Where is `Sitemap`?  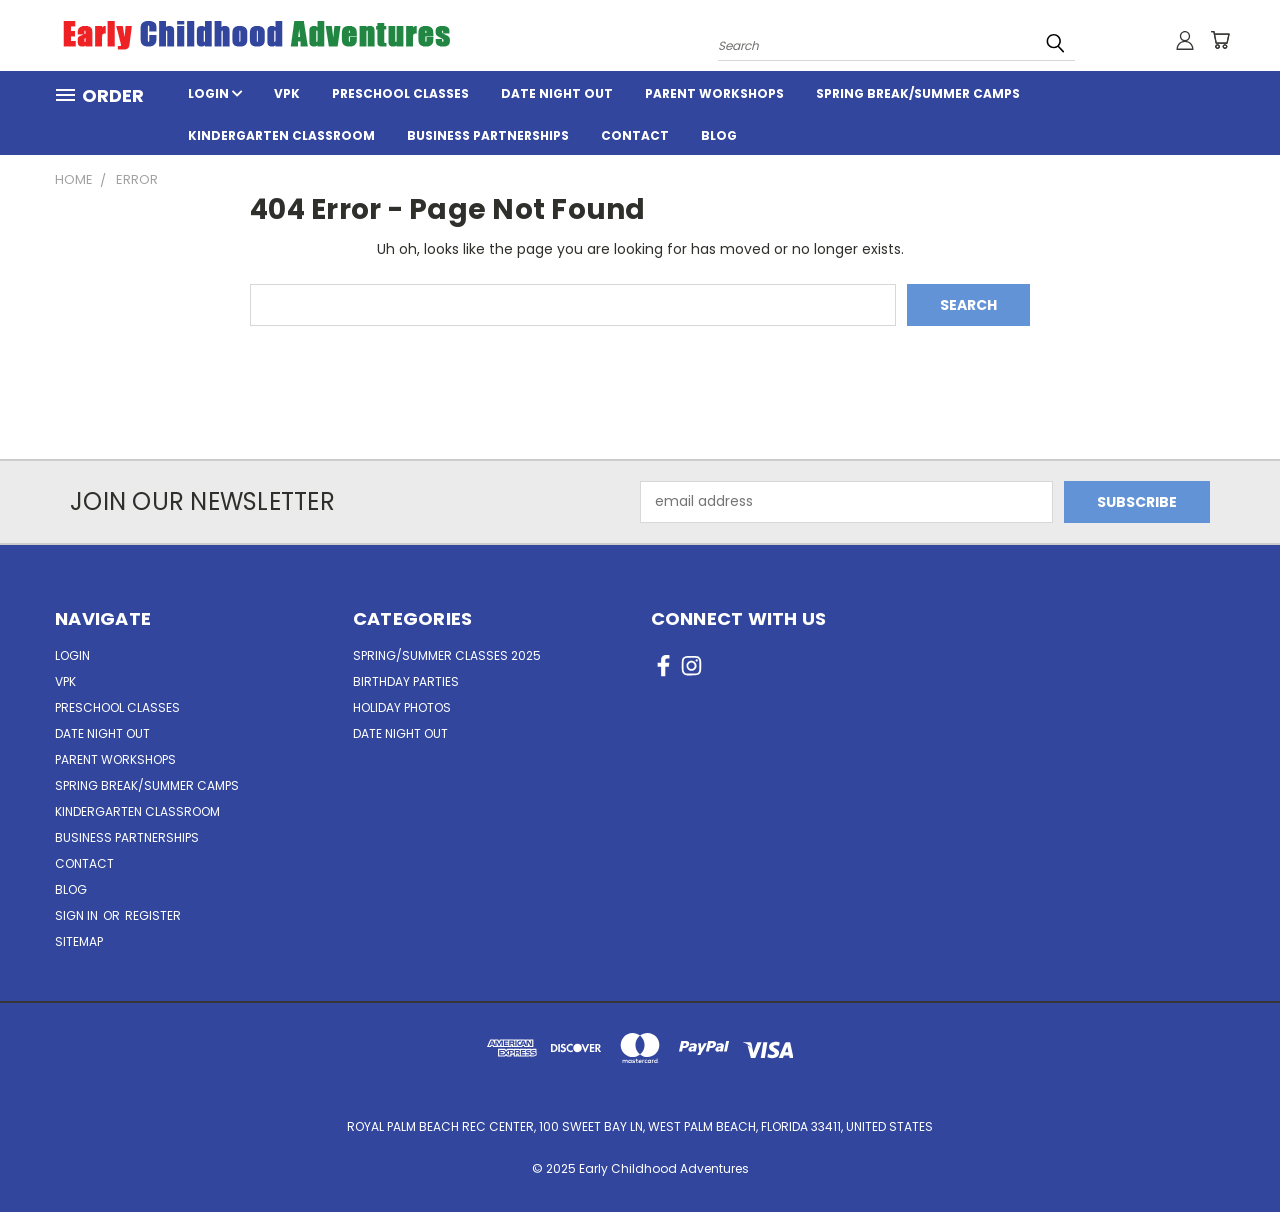
Sitemap is located at coordinates (79, 941).